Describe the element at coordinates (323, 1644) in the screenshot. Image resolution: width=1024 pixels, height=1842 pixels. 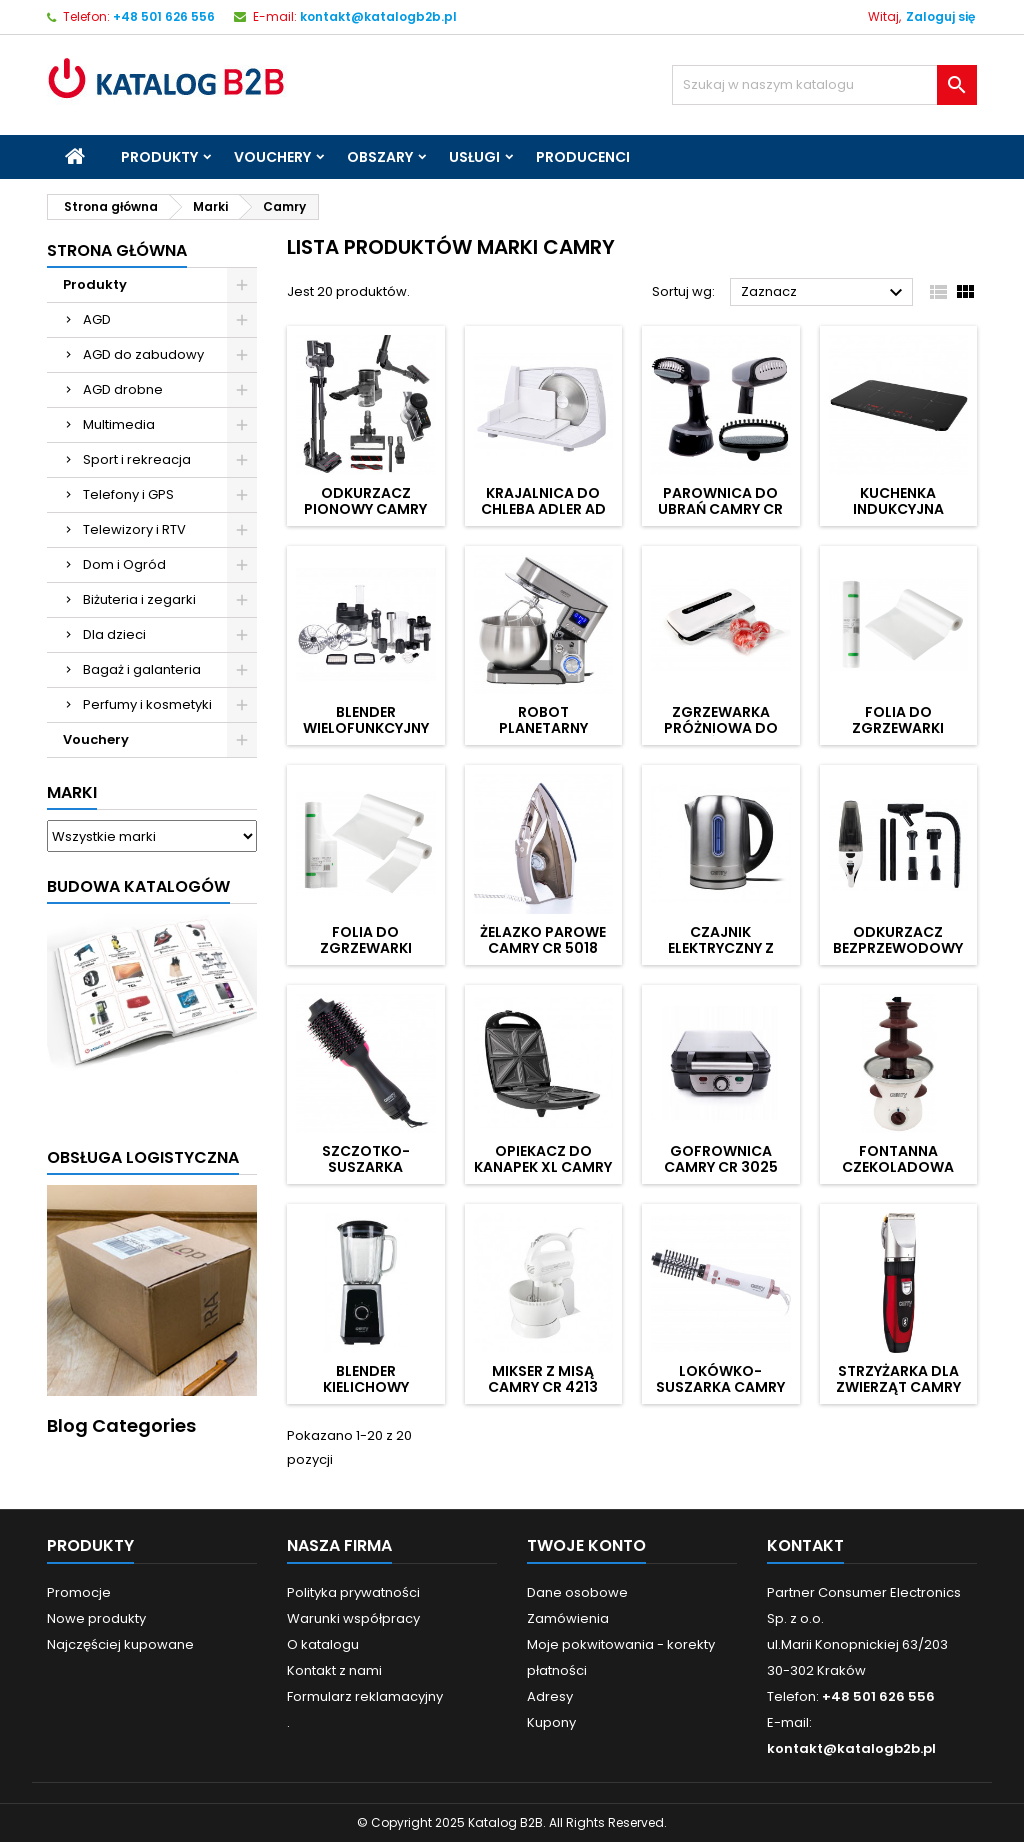
I see `O katalogu` at that location.